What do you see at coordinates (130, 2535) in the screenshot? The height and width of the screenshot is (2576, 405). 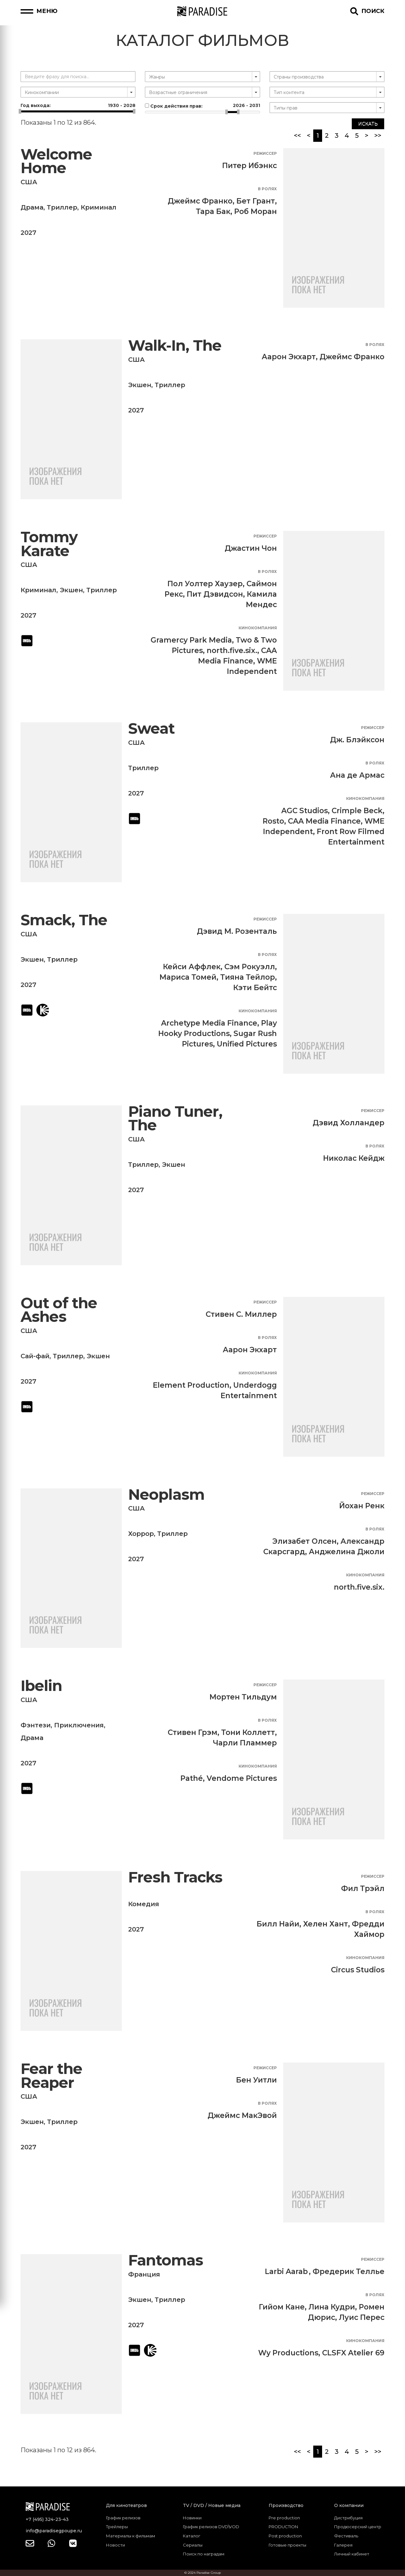 I see `Материалы к фильмам` at bounding box center [130, 2535].